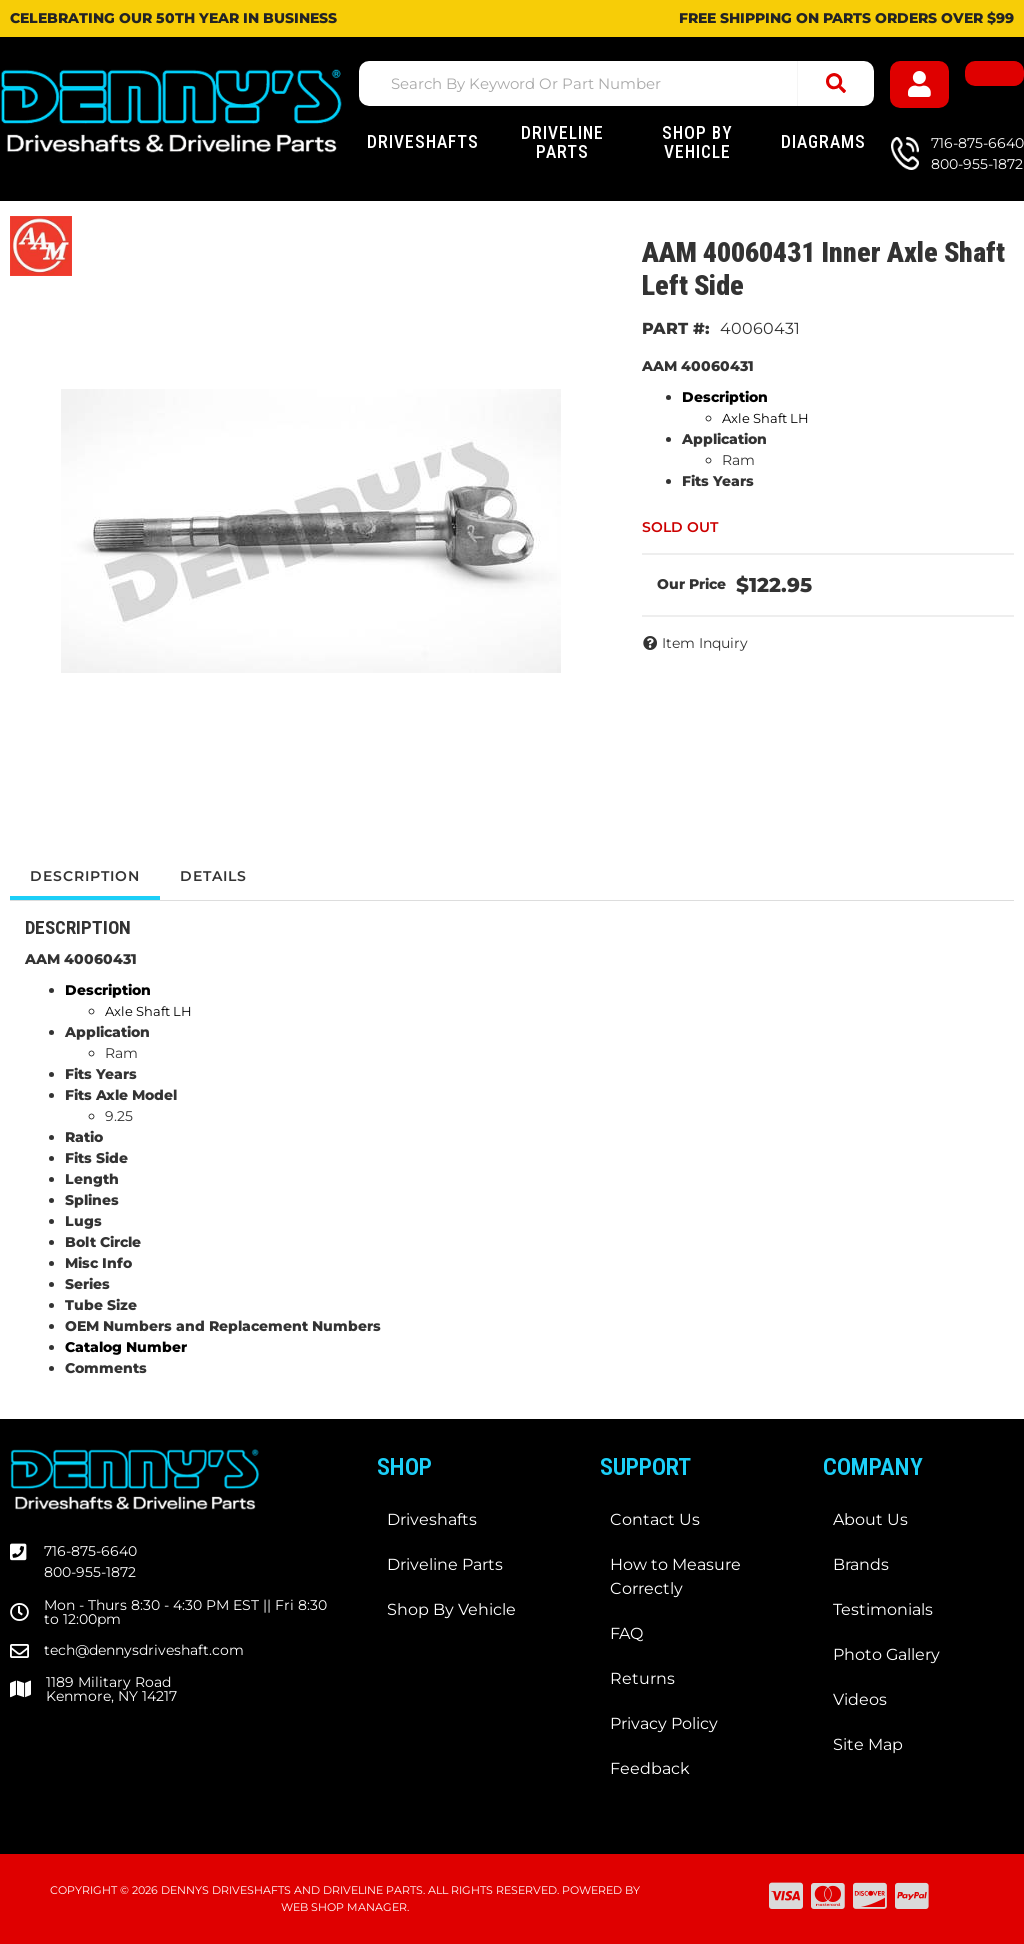  What do you see at coordinates (705, 643) in the screenshot?
I see `Item Inquiry` at bounding box center [705, 643].